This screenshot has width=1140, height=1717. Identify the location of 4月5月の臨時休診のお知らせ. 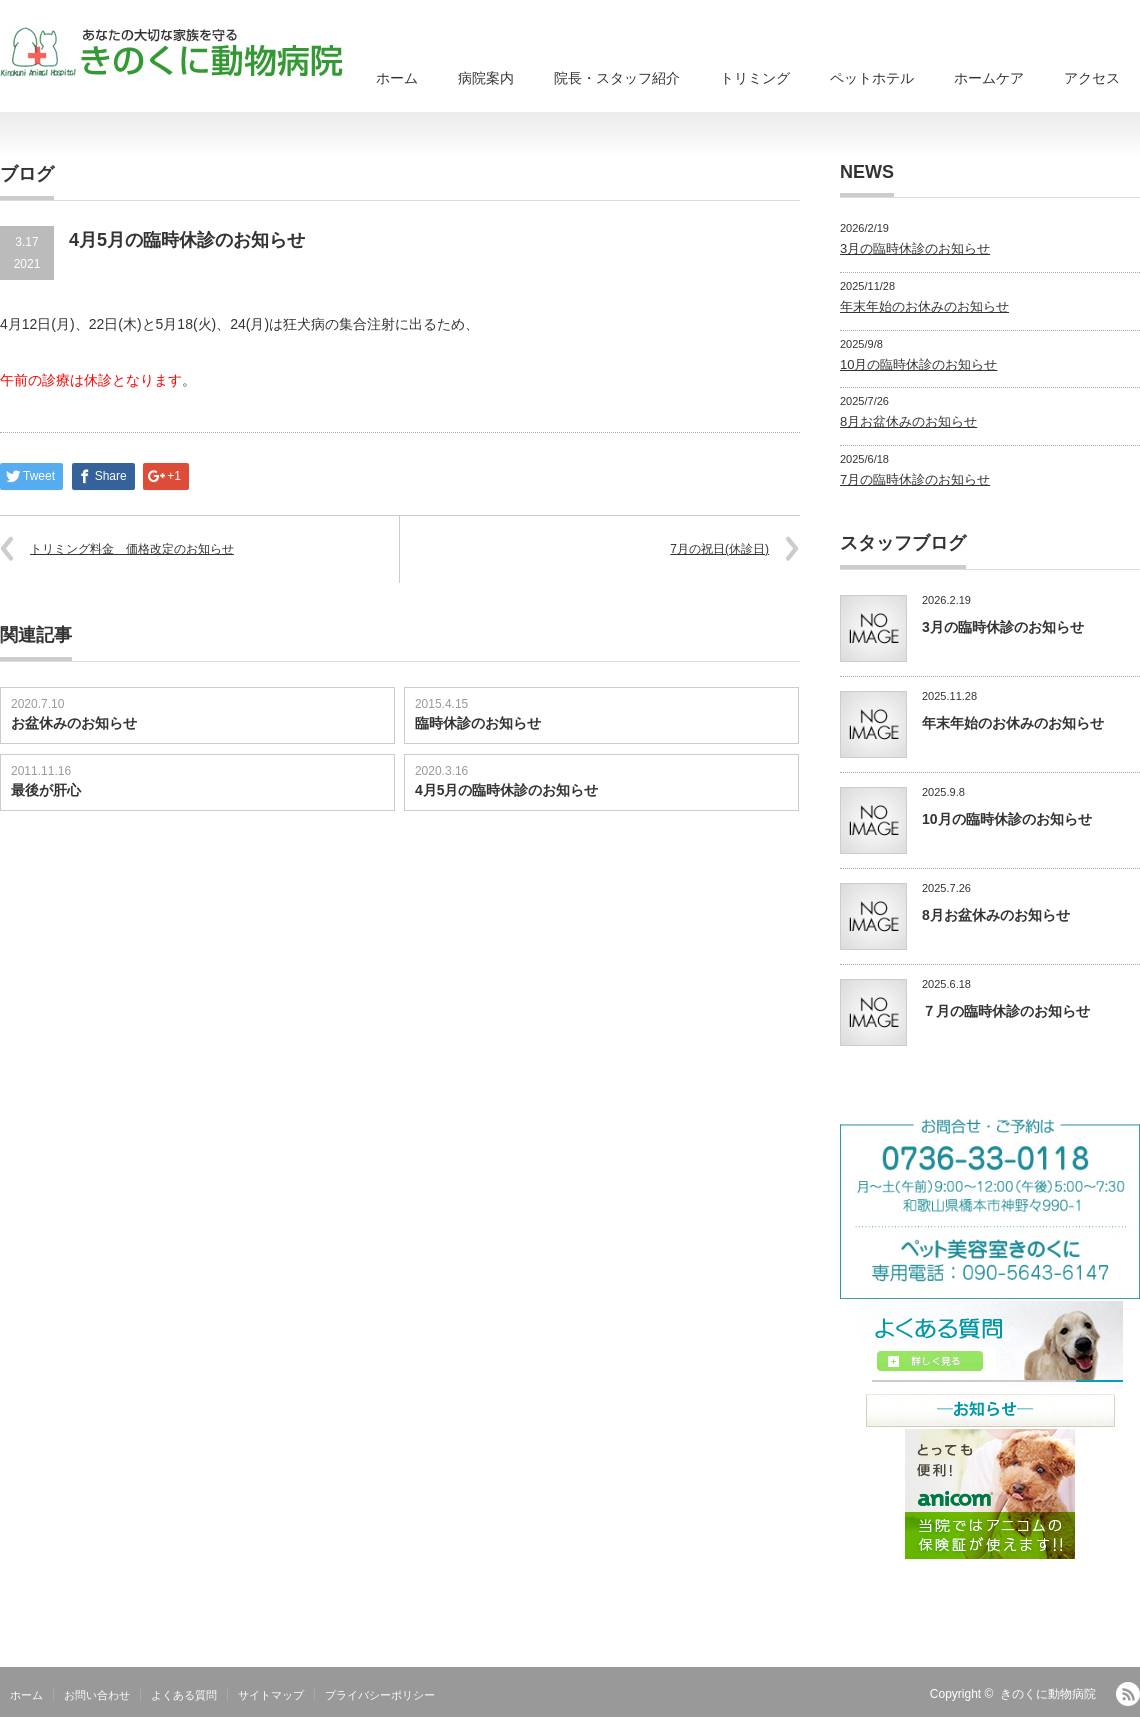
(507, 790).